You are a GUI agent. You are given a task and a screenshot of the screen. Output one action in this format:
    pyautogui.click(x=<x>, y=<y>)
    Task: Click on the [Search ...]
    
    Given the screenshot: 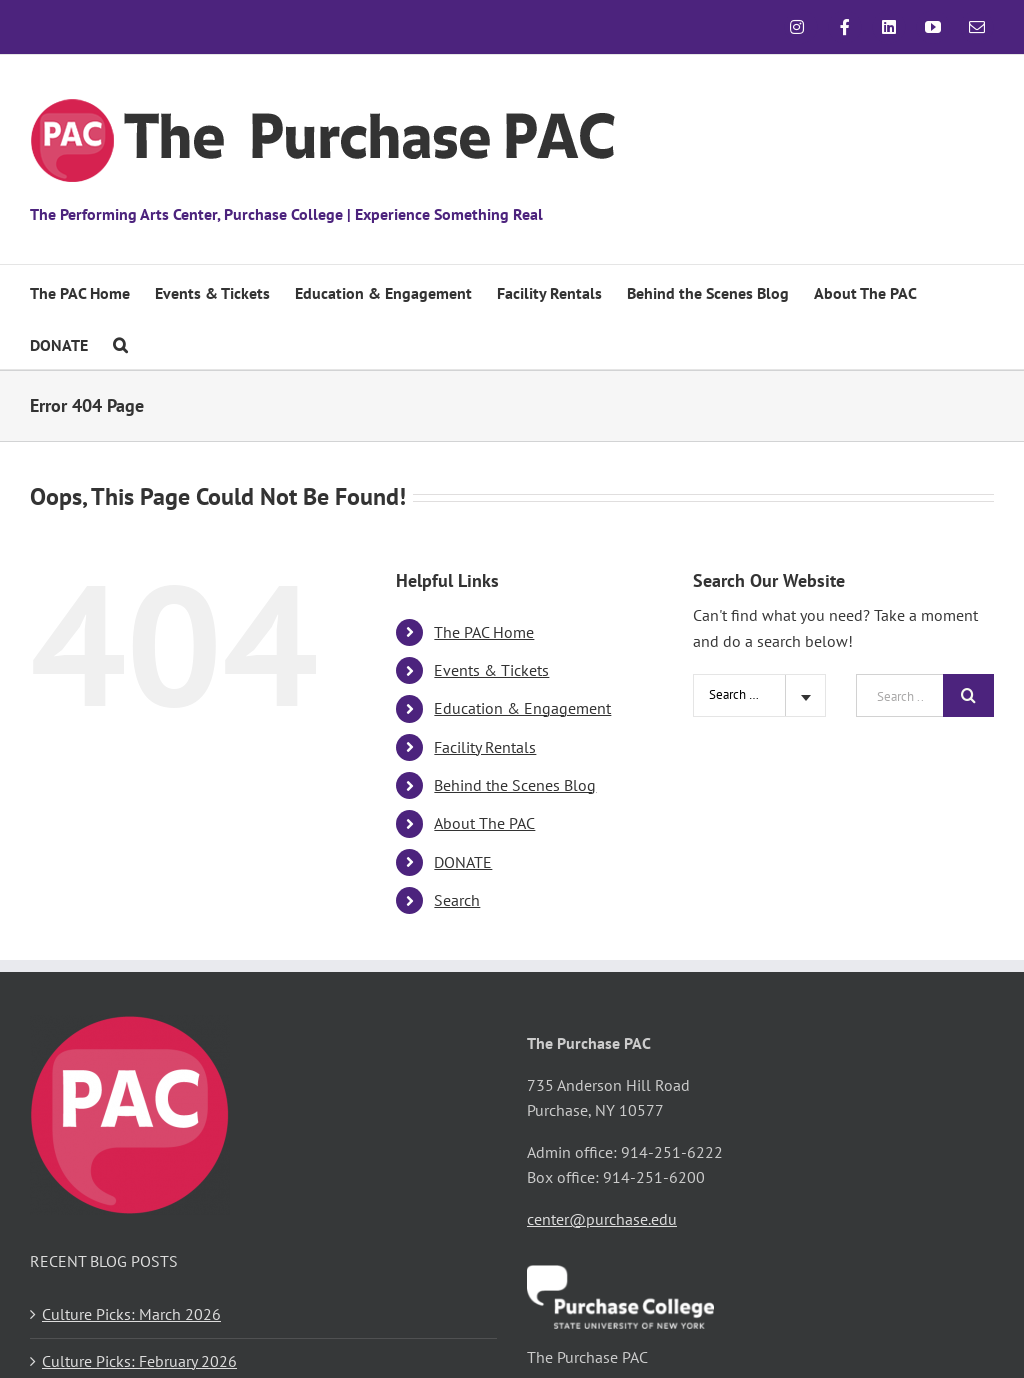 What is the action you would take?
    pyautogui.click(x=899, y=695)
    